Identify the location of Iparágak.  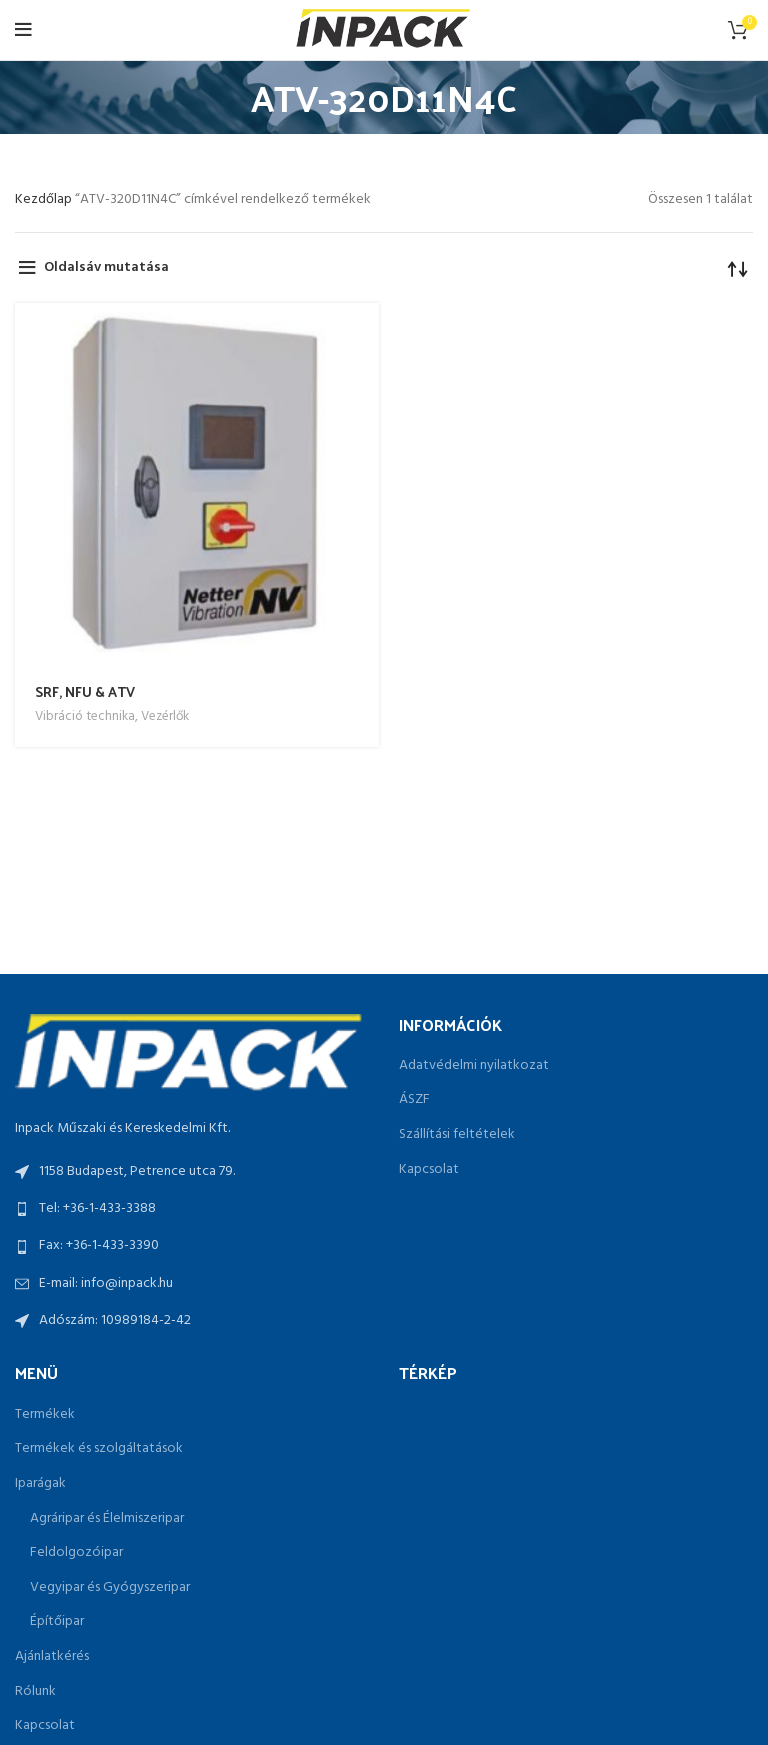
(40, 1484).